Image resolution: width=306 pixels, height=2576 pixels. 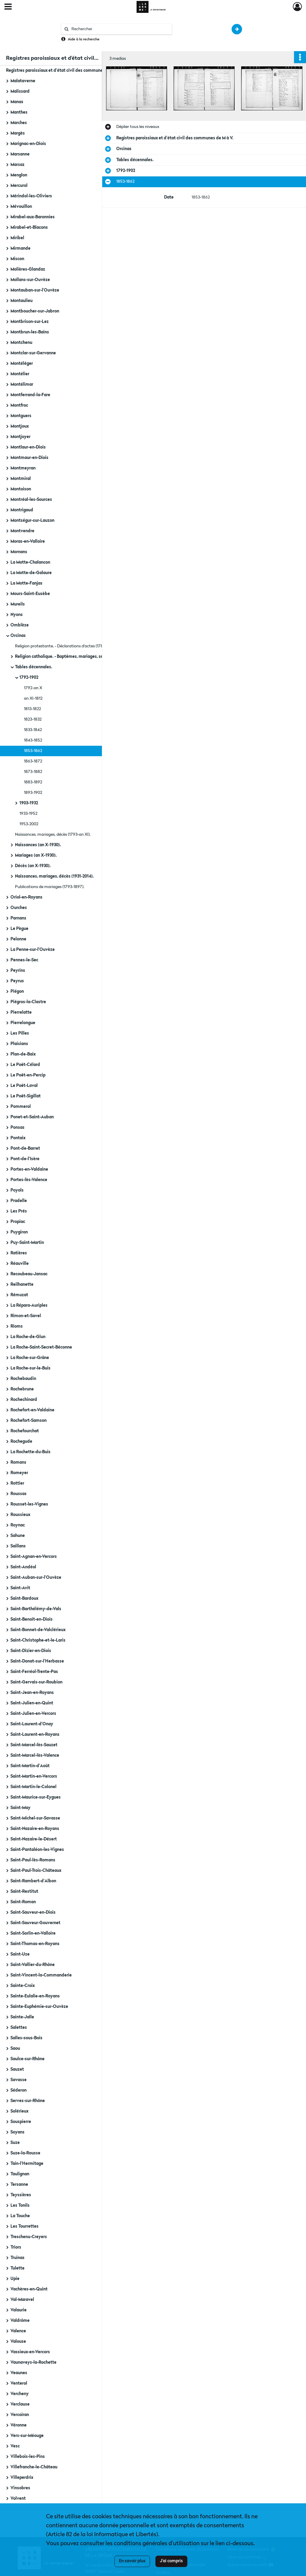 I want to click on Rottier, so click(x=17, y=1483).